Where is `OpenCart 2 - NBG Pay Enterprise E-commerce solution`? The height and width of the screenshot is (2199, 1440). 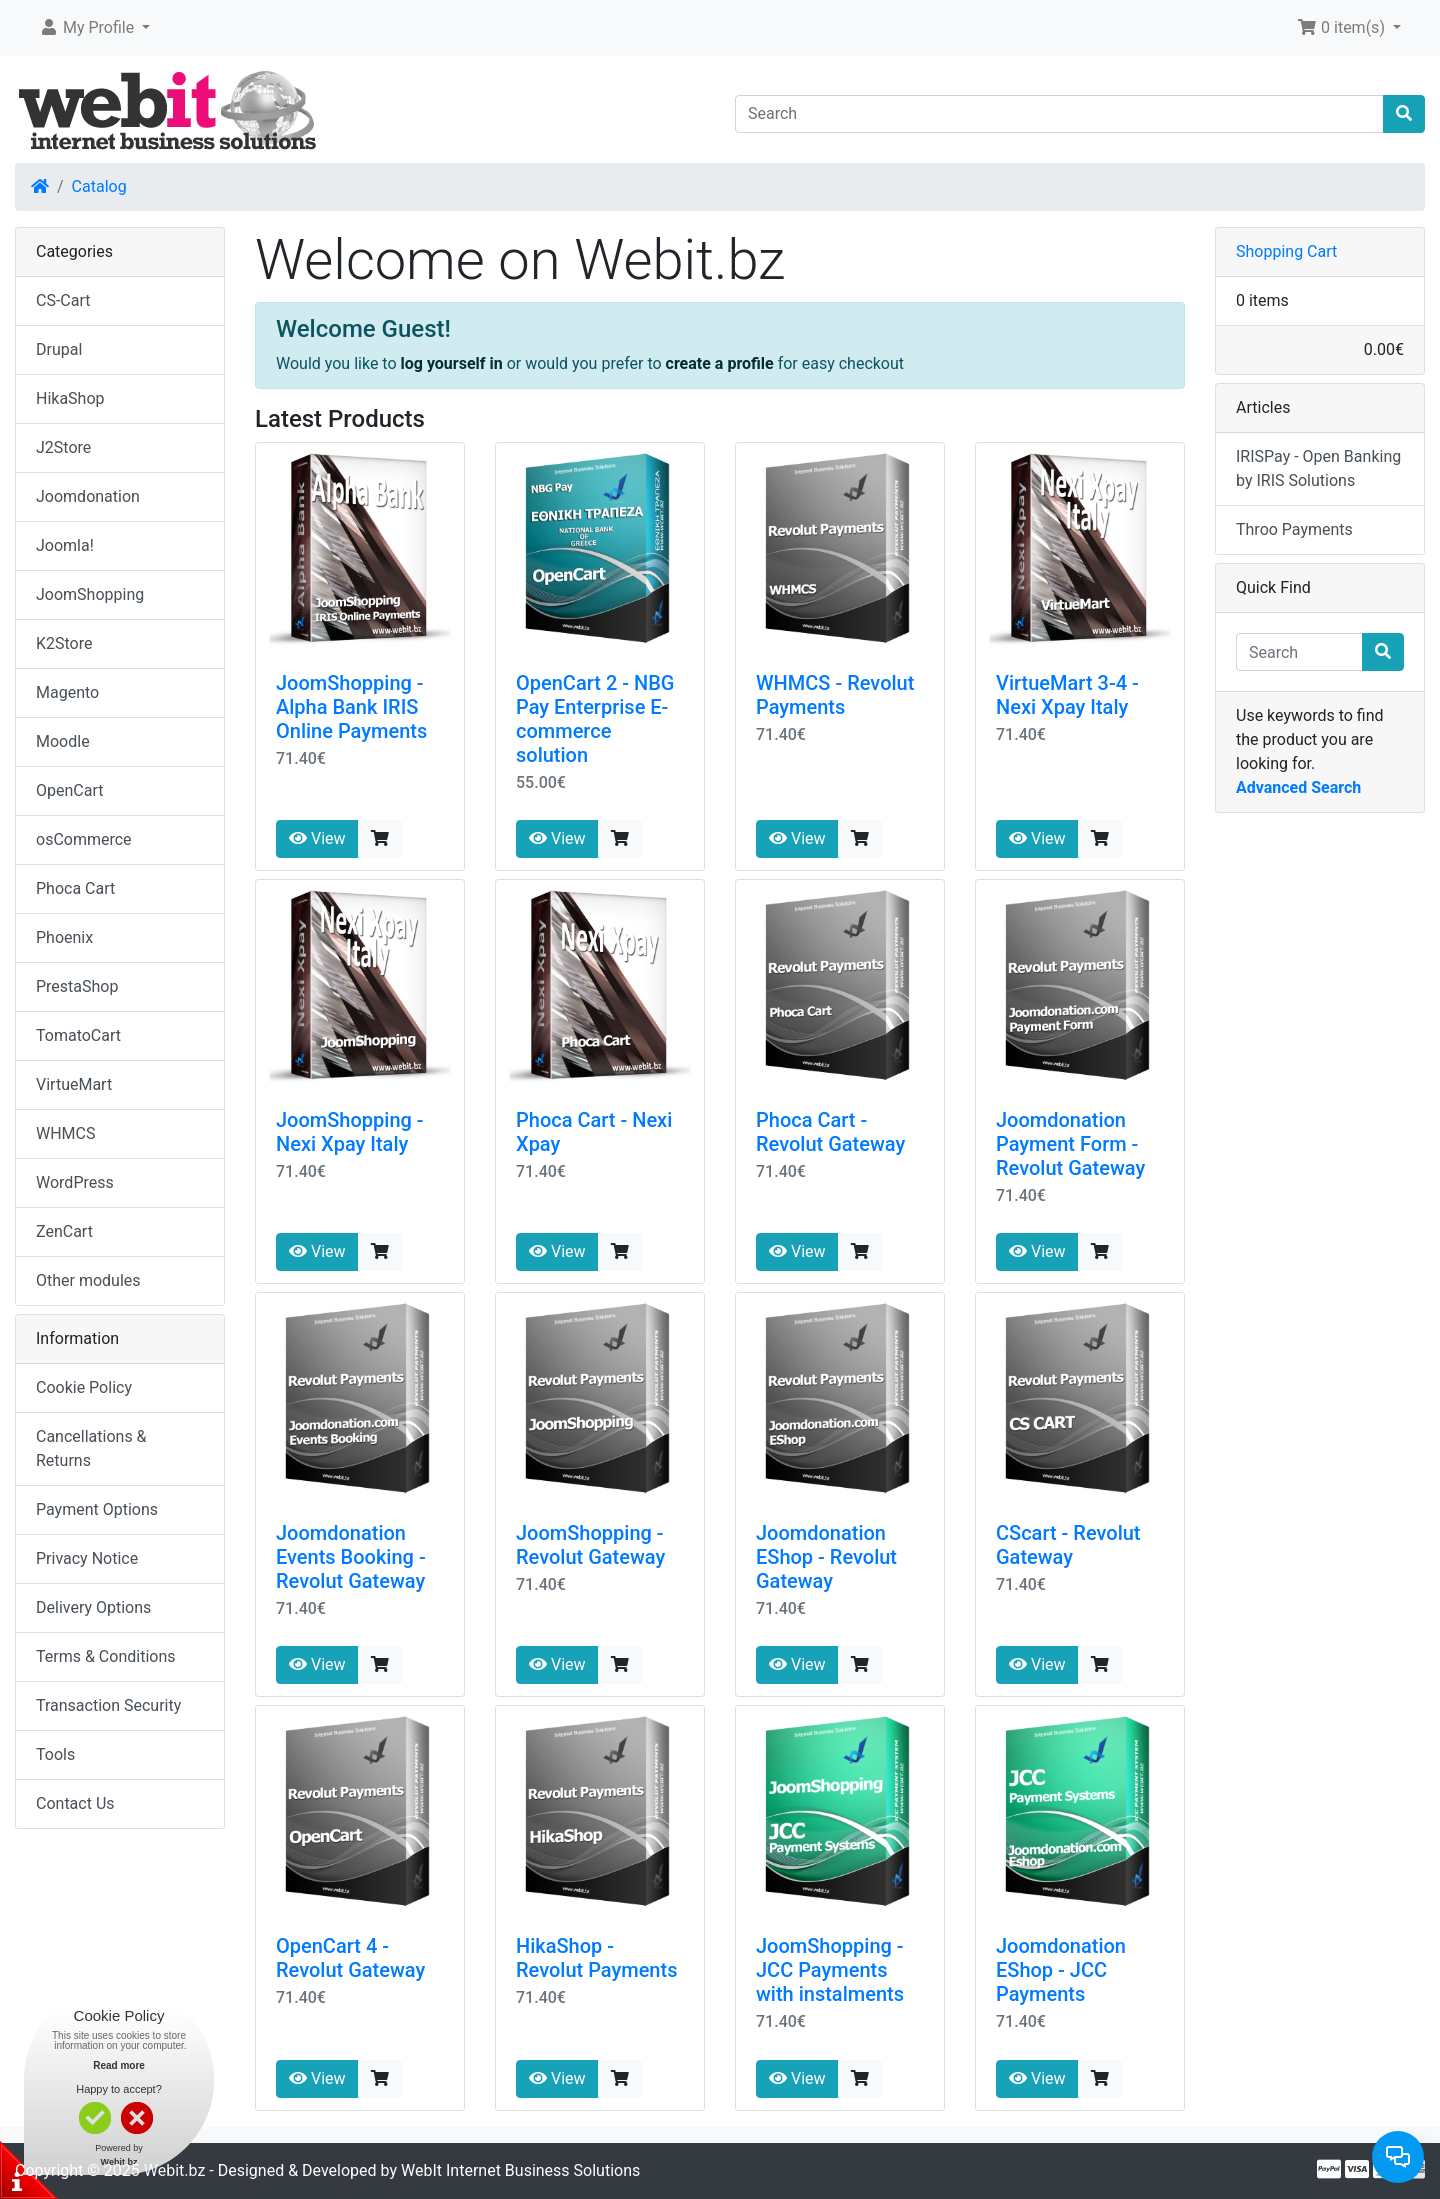
OpenCart 2 - NBG Pay Enterprise E-commerce solution is located at coordinates (595, 719).